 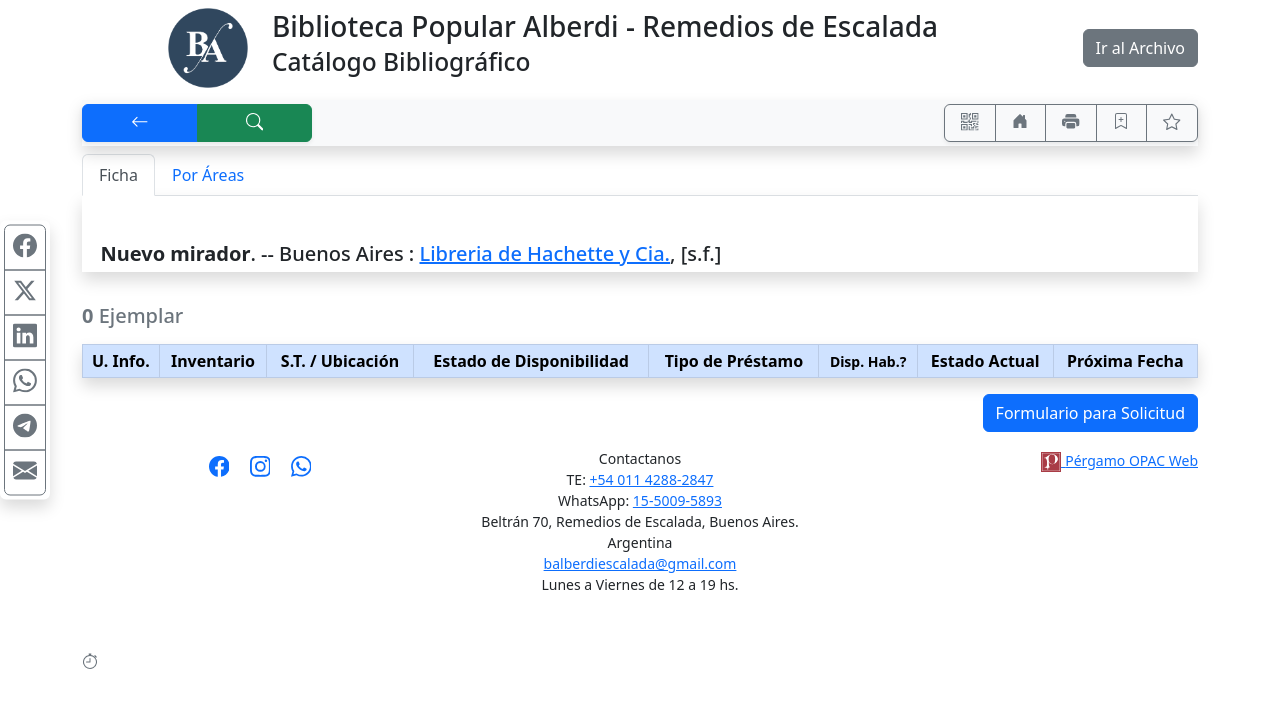 What do you see at coordinates (255, 123) in the screenshot?
I see `[[B] Nueva búsqueda]` at bounding box center [255, 123].